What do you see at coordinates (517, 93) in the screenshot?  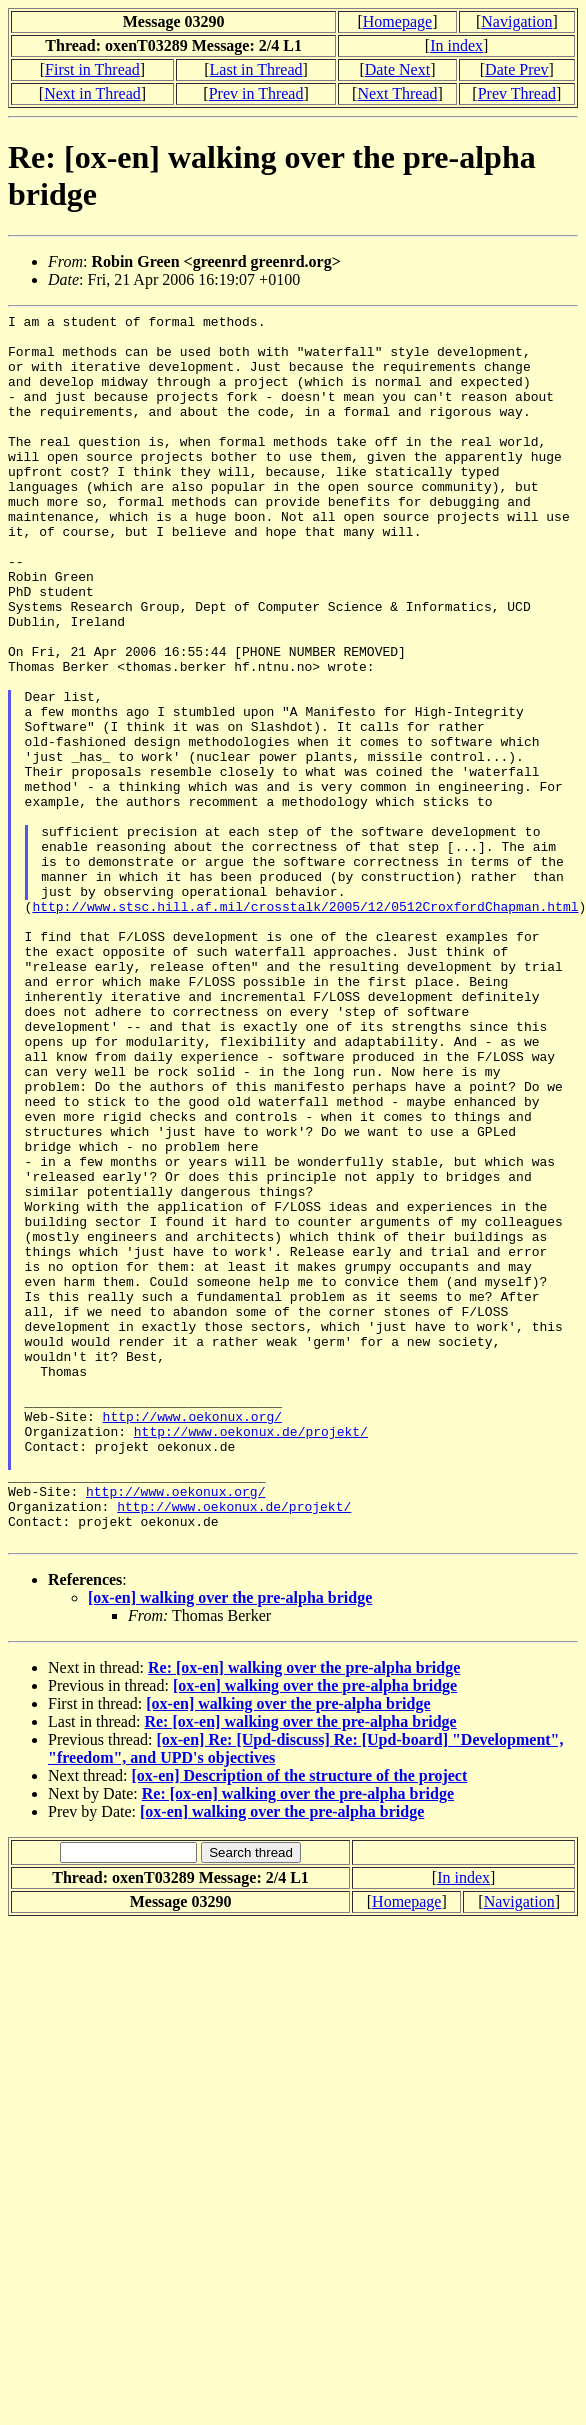 I see `Prev Thread` at bounding box center [517, 93].